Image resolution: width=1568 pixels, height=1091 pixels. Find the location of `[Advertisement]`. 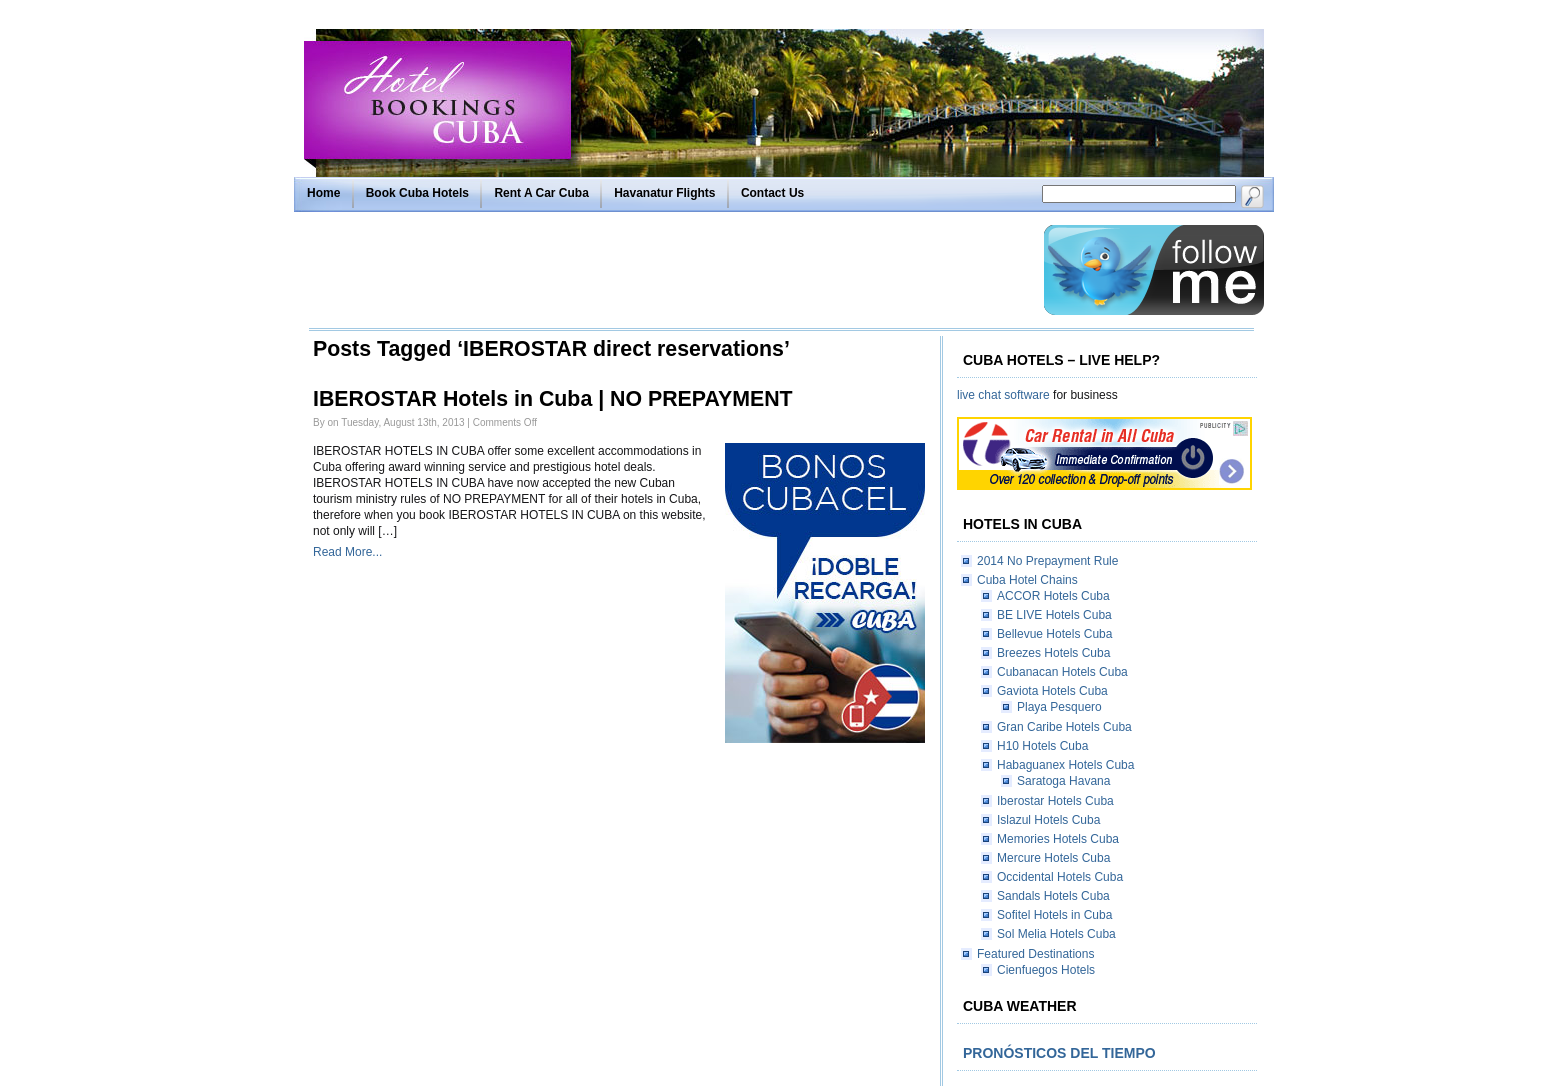

[Advertisement] is located at coordinates (671, 270).